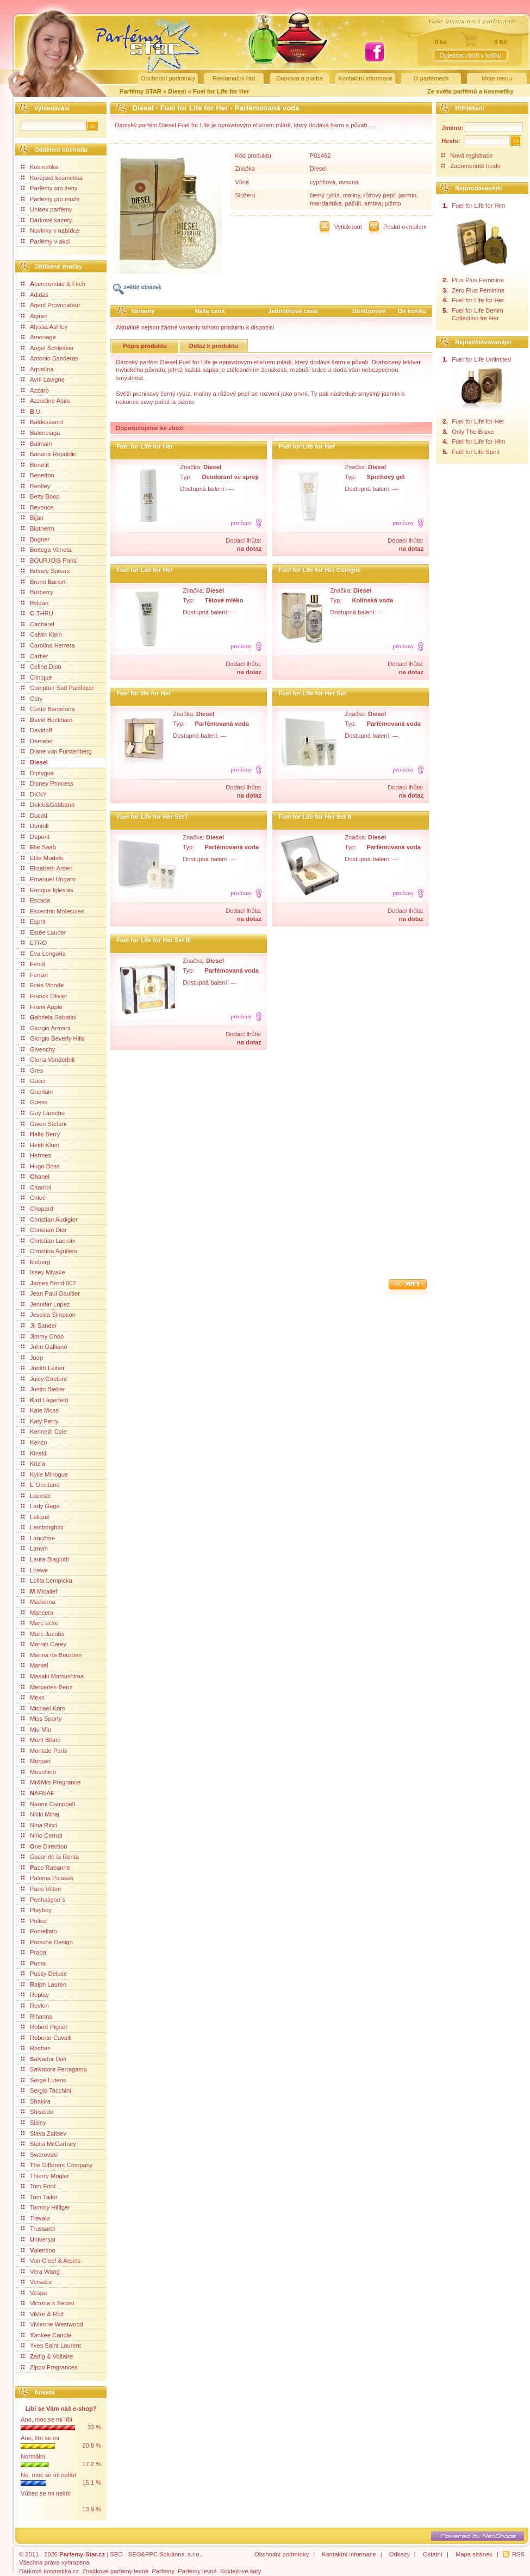  Describe the element at coordinates (42, 1634) in the screenshot. I see `Marc Jacobs` at that location.